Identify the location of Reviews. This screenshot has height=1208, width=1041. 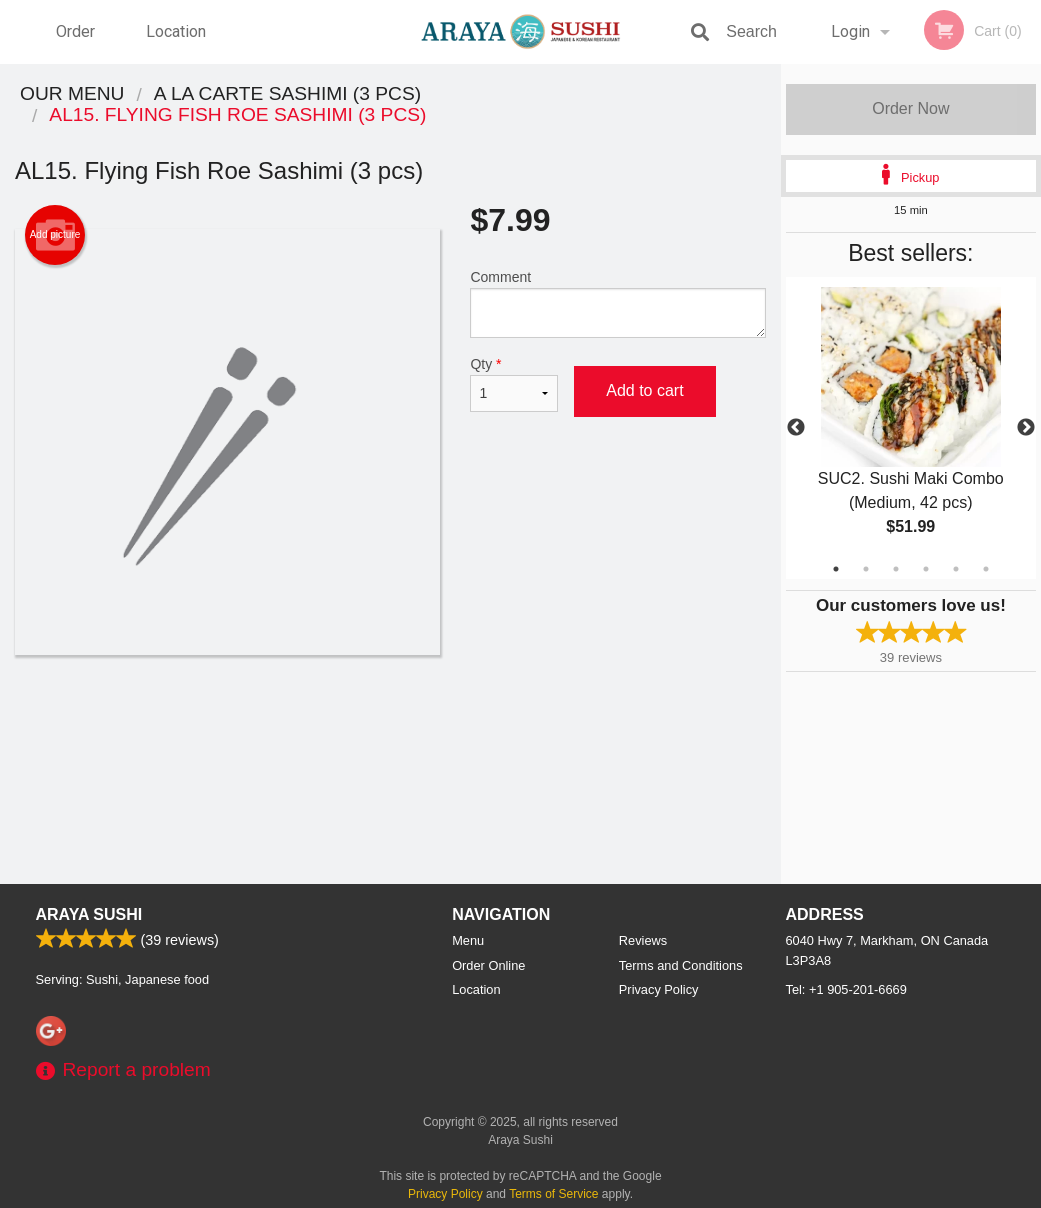
(643, 940).